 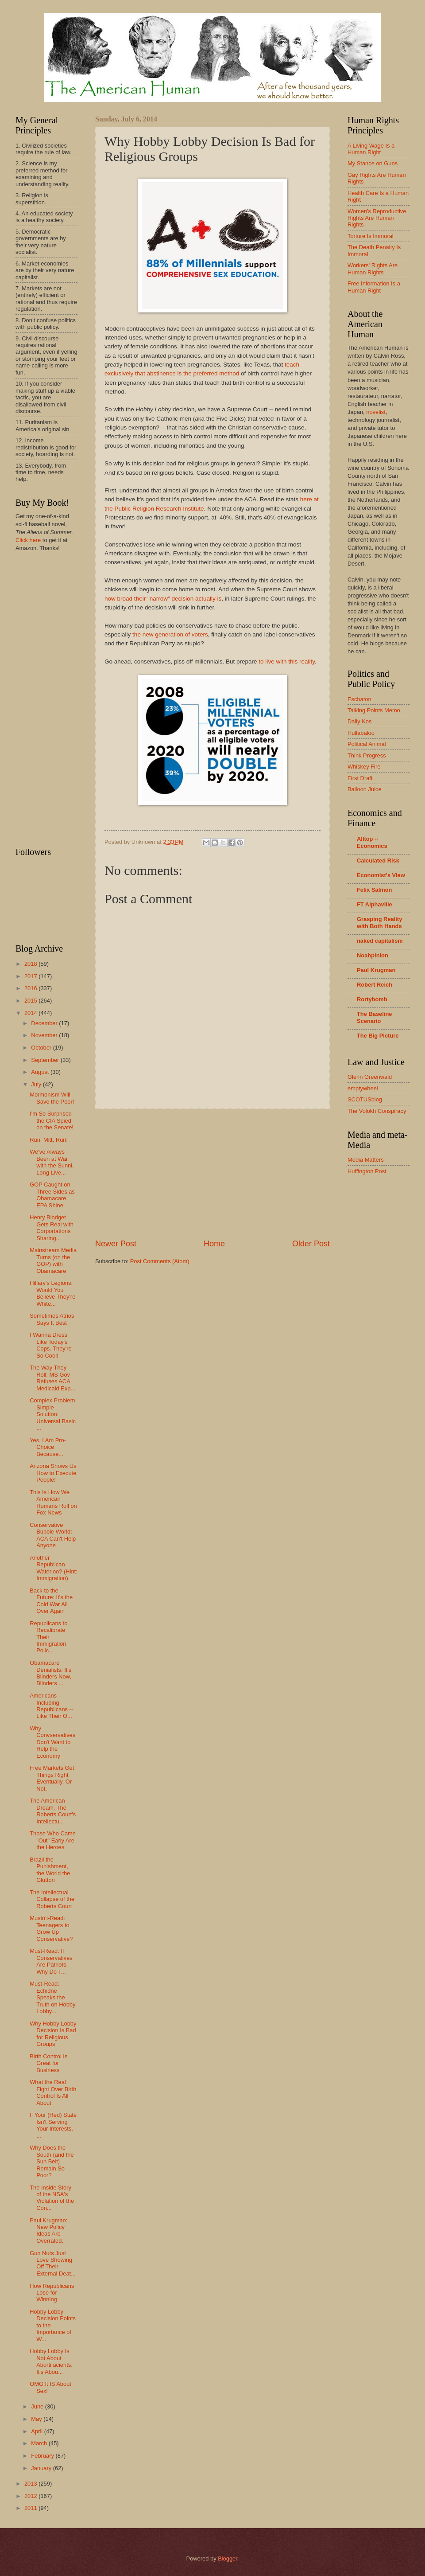 I want to click on If Your (Red) State Isn't Serving Your Interests, ..., so click(x=53, y=2125).